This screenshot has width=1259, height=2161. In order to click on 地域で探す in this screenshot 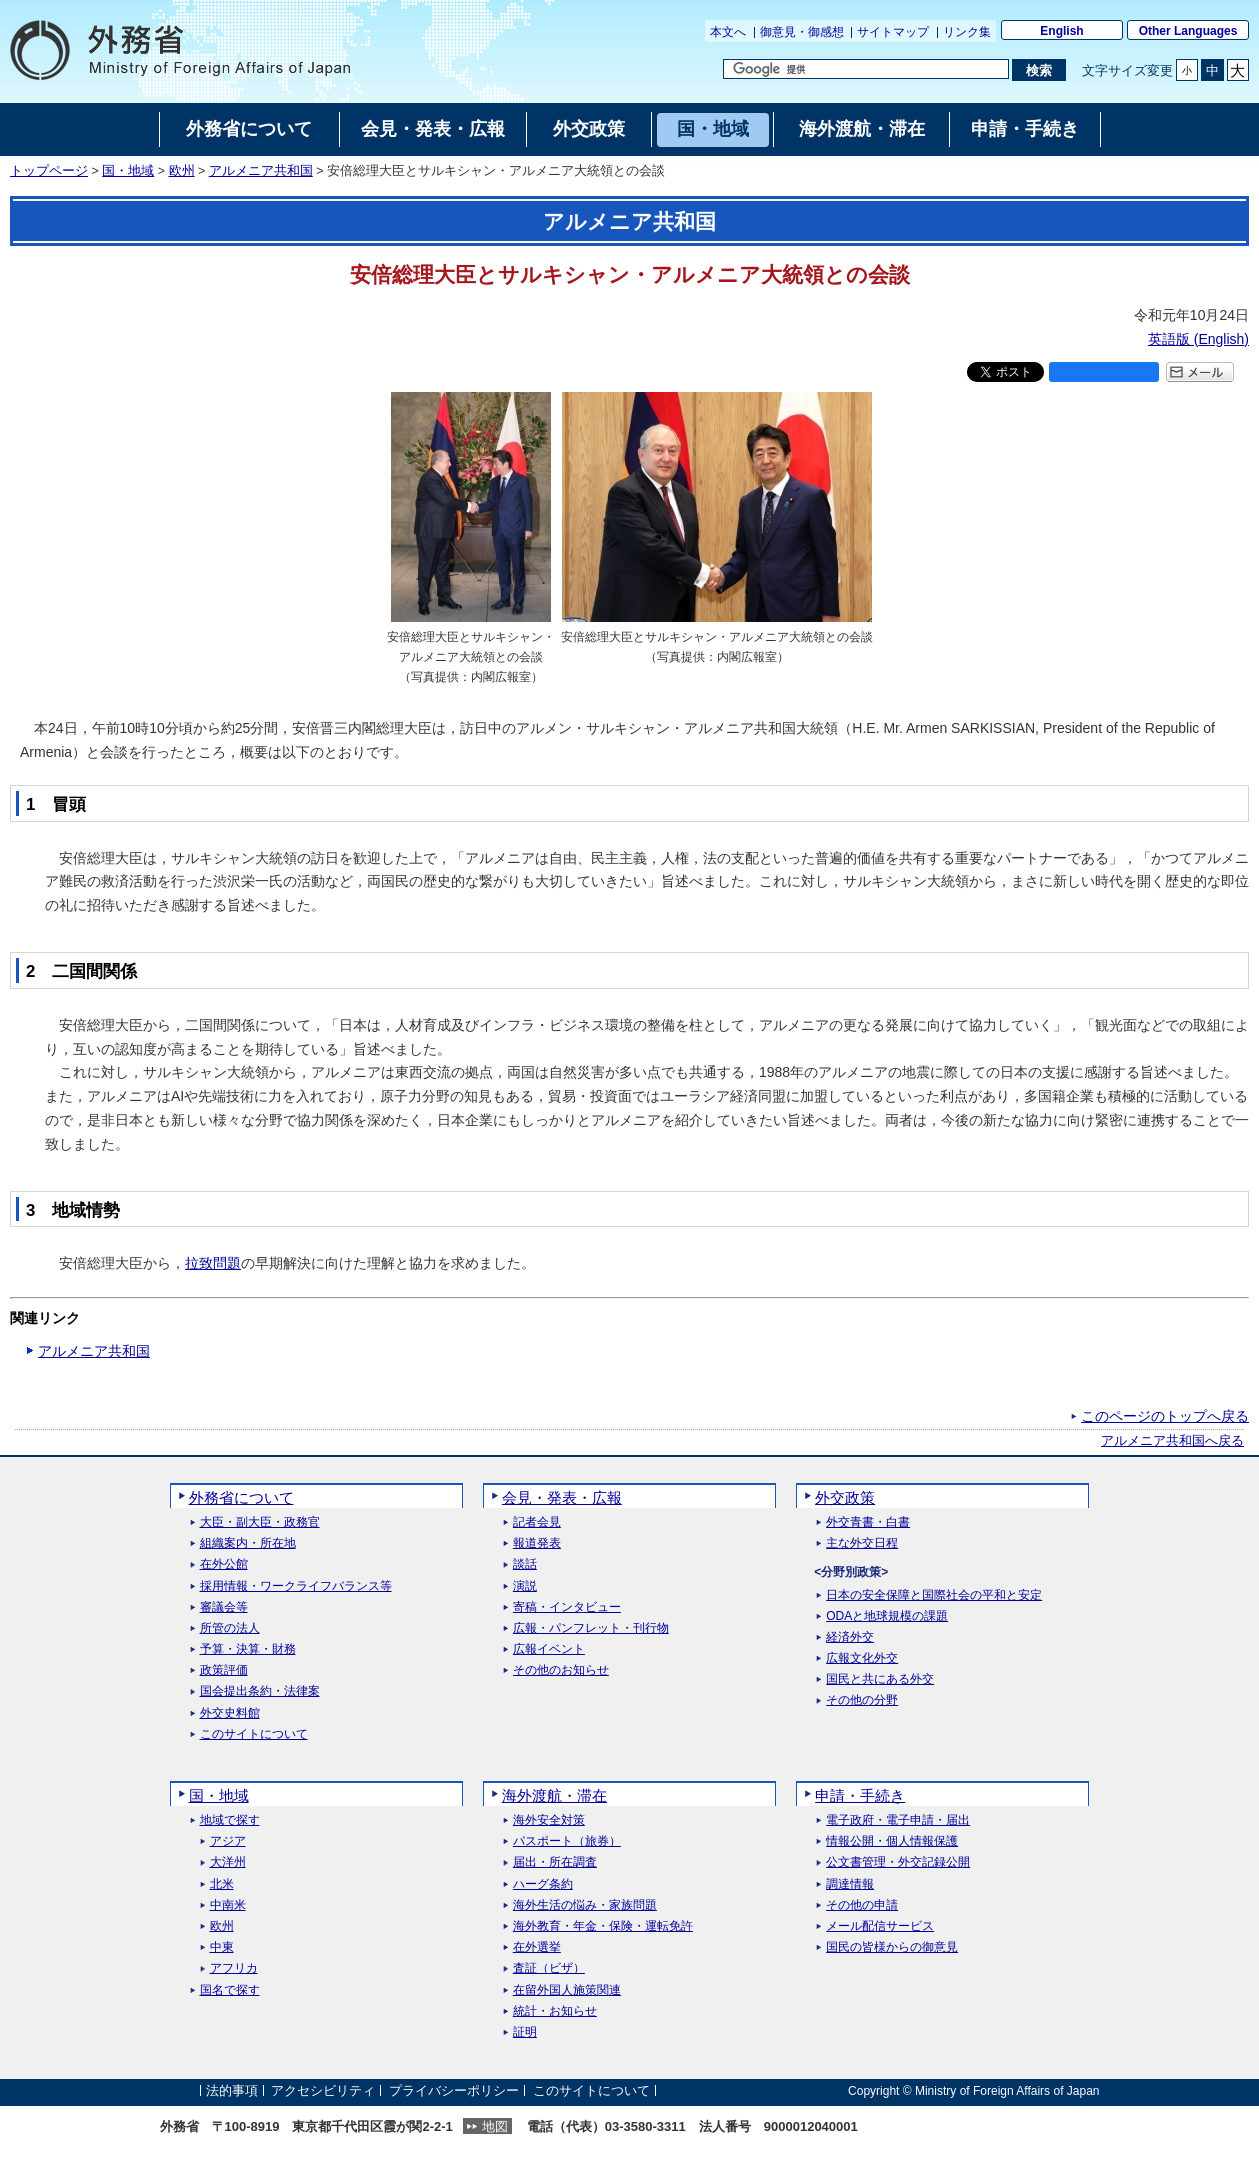, I will do `click(230, 1820)`.